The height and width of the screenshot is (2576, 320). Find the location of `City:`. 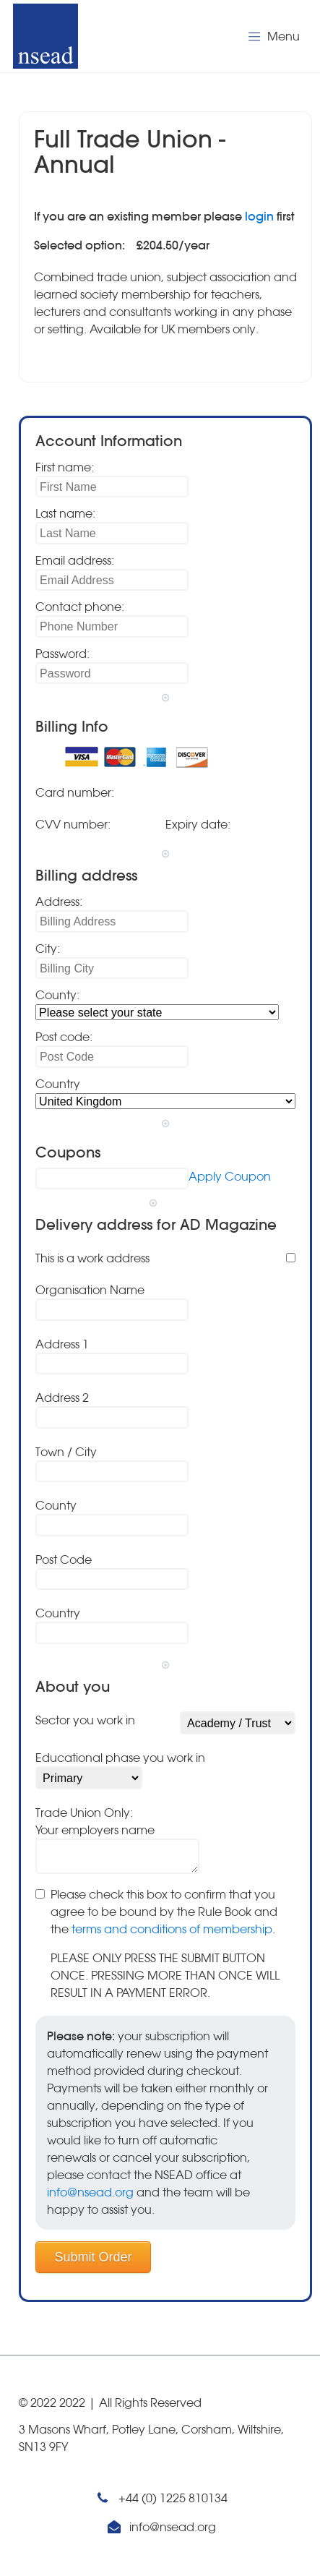

City: is located at coordinates (47, 948).